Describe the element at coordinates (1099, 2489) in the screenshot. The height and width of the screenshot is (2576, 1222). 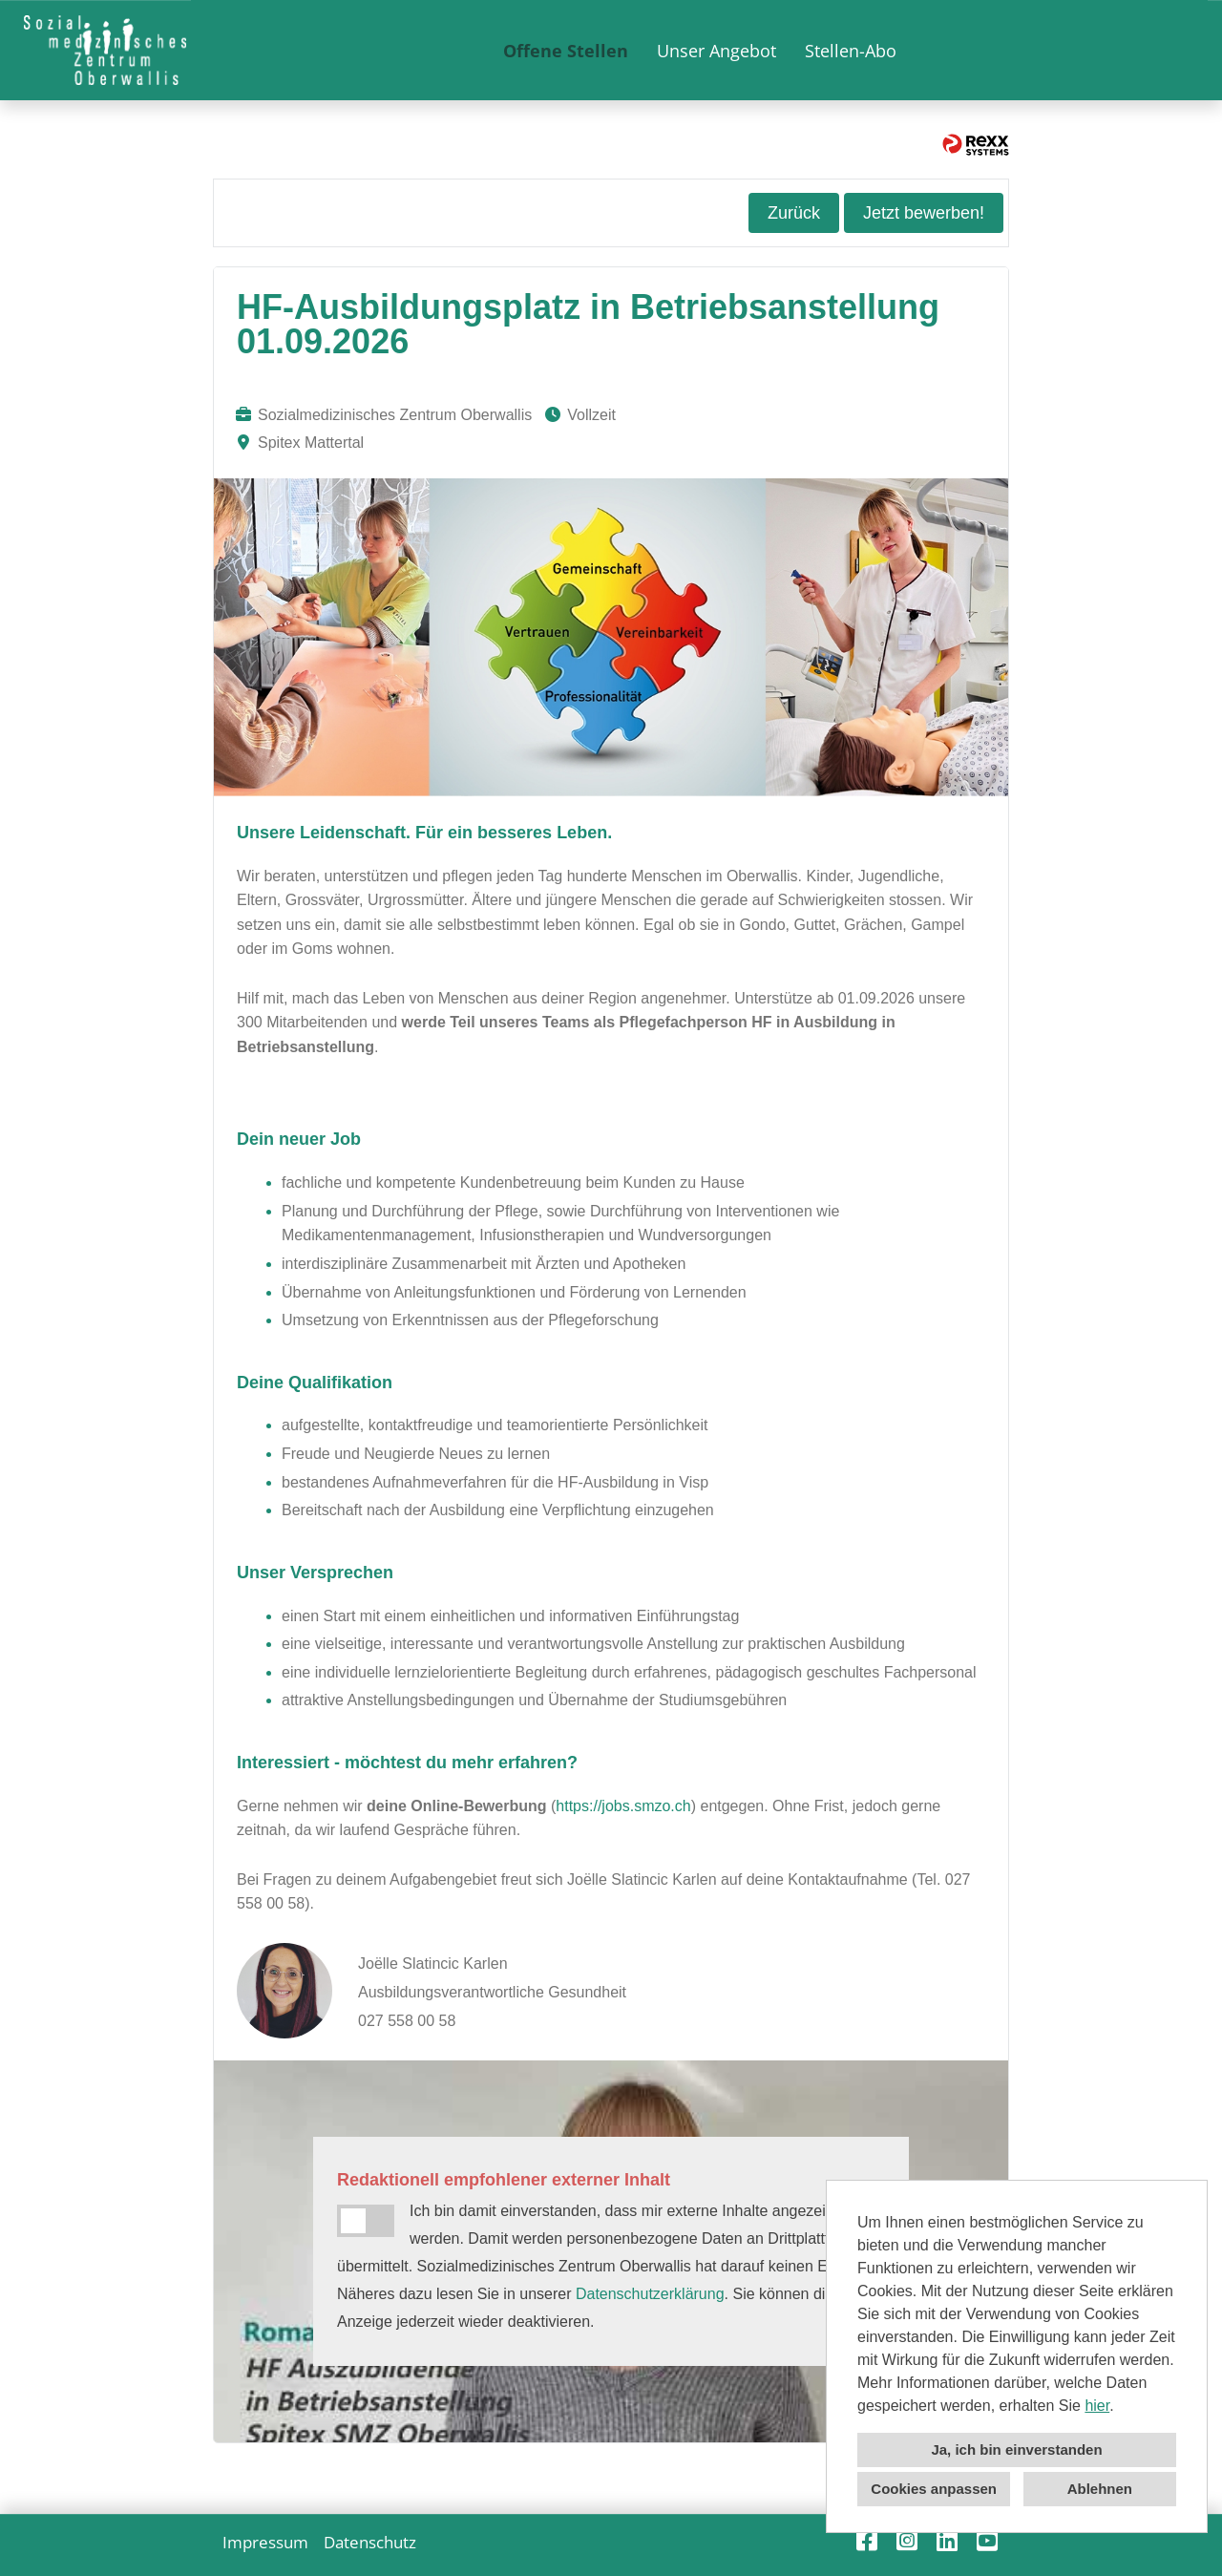
I see `Ablehnen [button]` at that location.